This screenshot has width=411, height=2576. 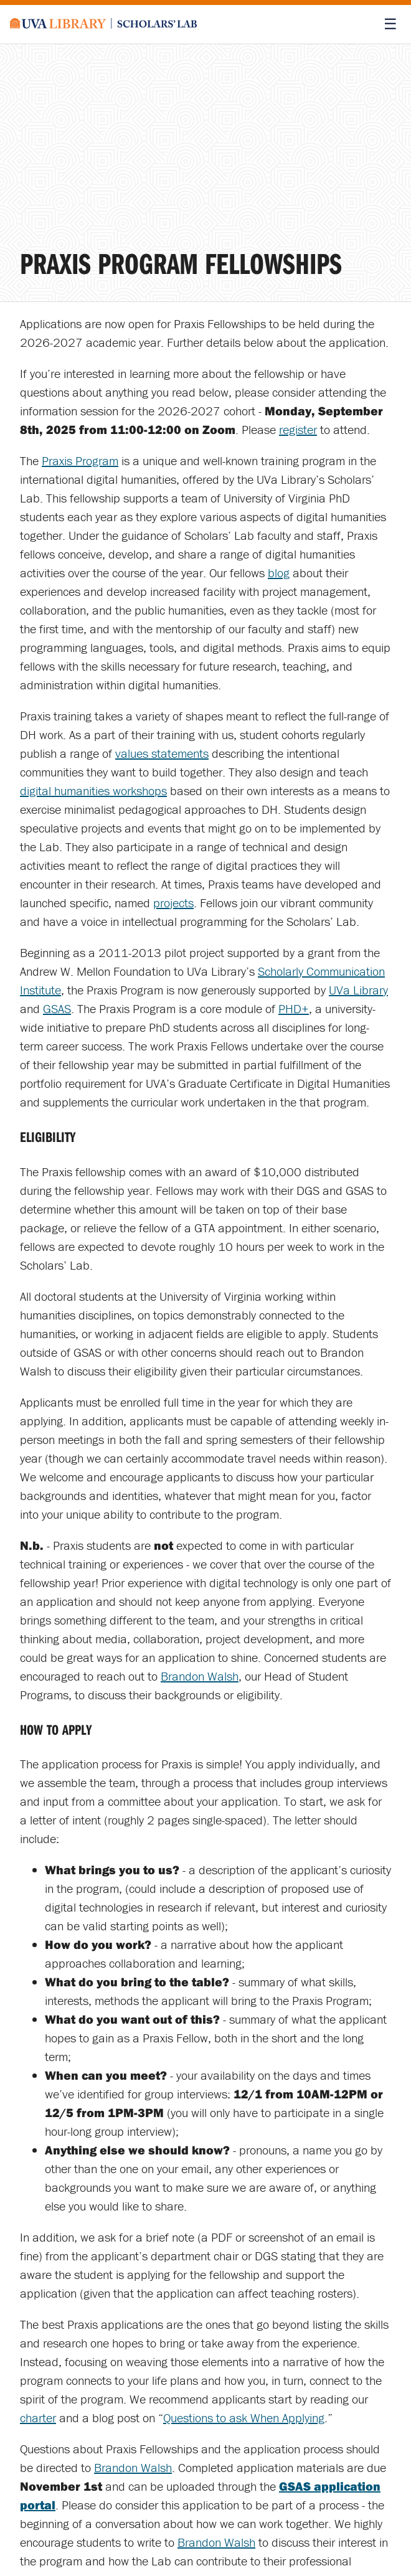 What do you see at coordinates (298, 429) in the screenshot?
I see `register` at bounding box center [298, 429].